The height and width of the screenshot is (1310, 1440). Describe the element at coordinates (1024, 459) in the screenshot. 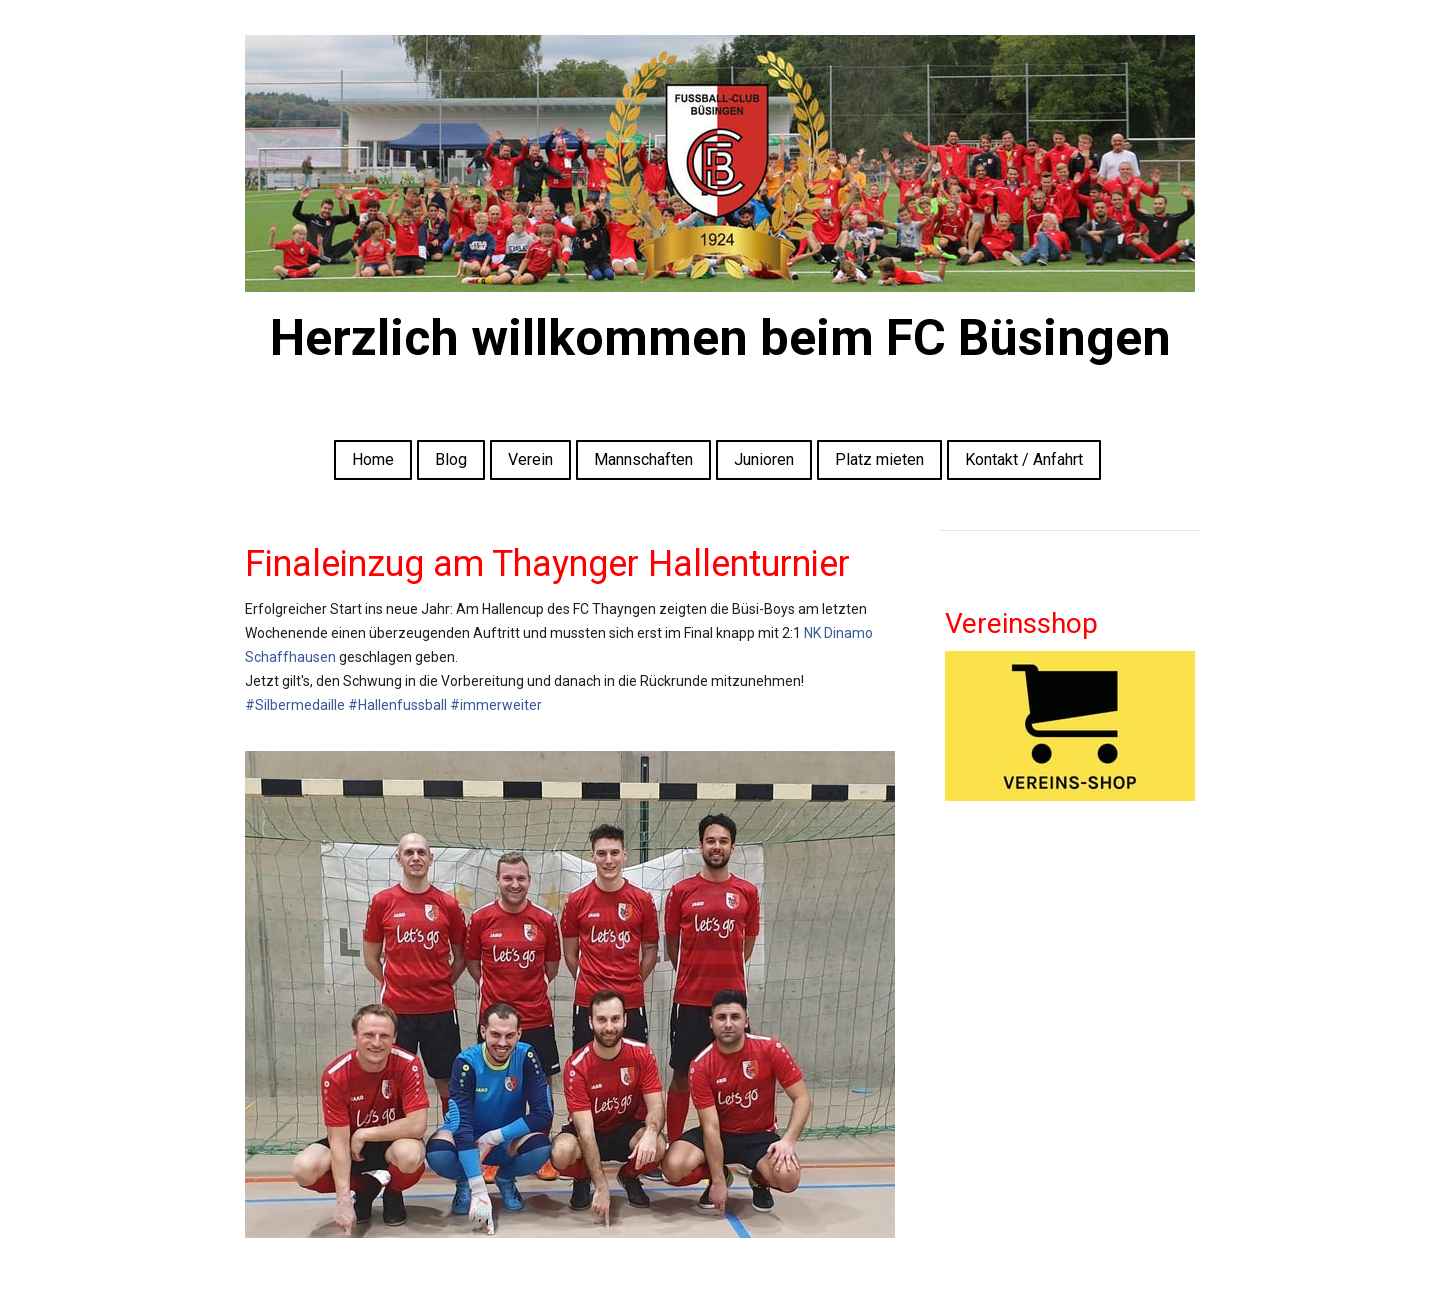

I see `Kontakt / Anfahrt` at that location.